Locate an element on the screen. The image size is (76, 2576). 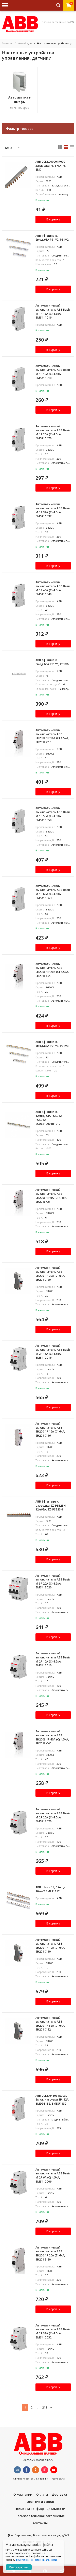
Автоматический выключатель ABB Basic M 1P 40А (C) 4.5кА, BMS411C40 is located at coordinates (52, 588).